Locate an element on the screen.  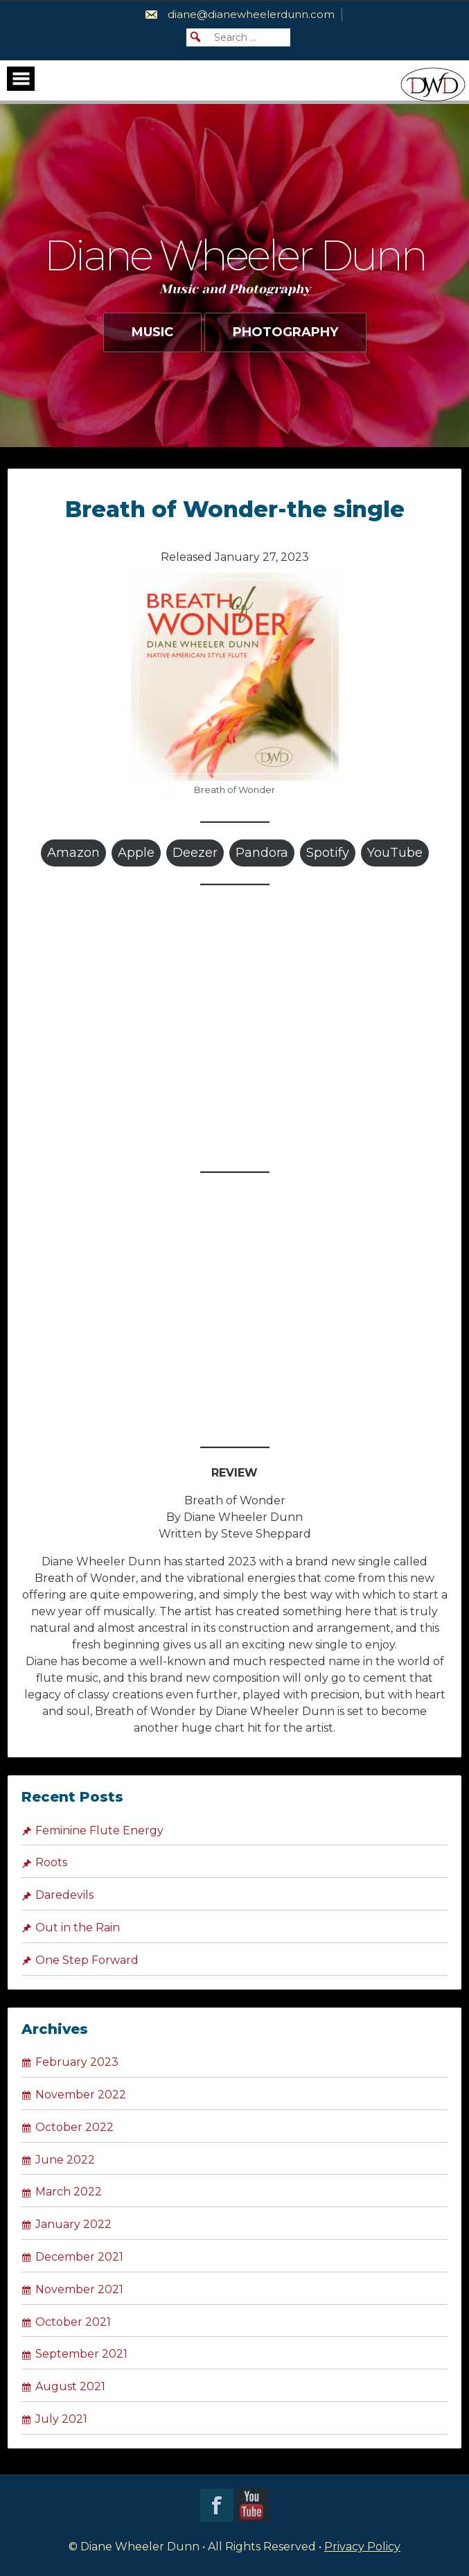
One Step Forward is located at coordinates (87, 1960).